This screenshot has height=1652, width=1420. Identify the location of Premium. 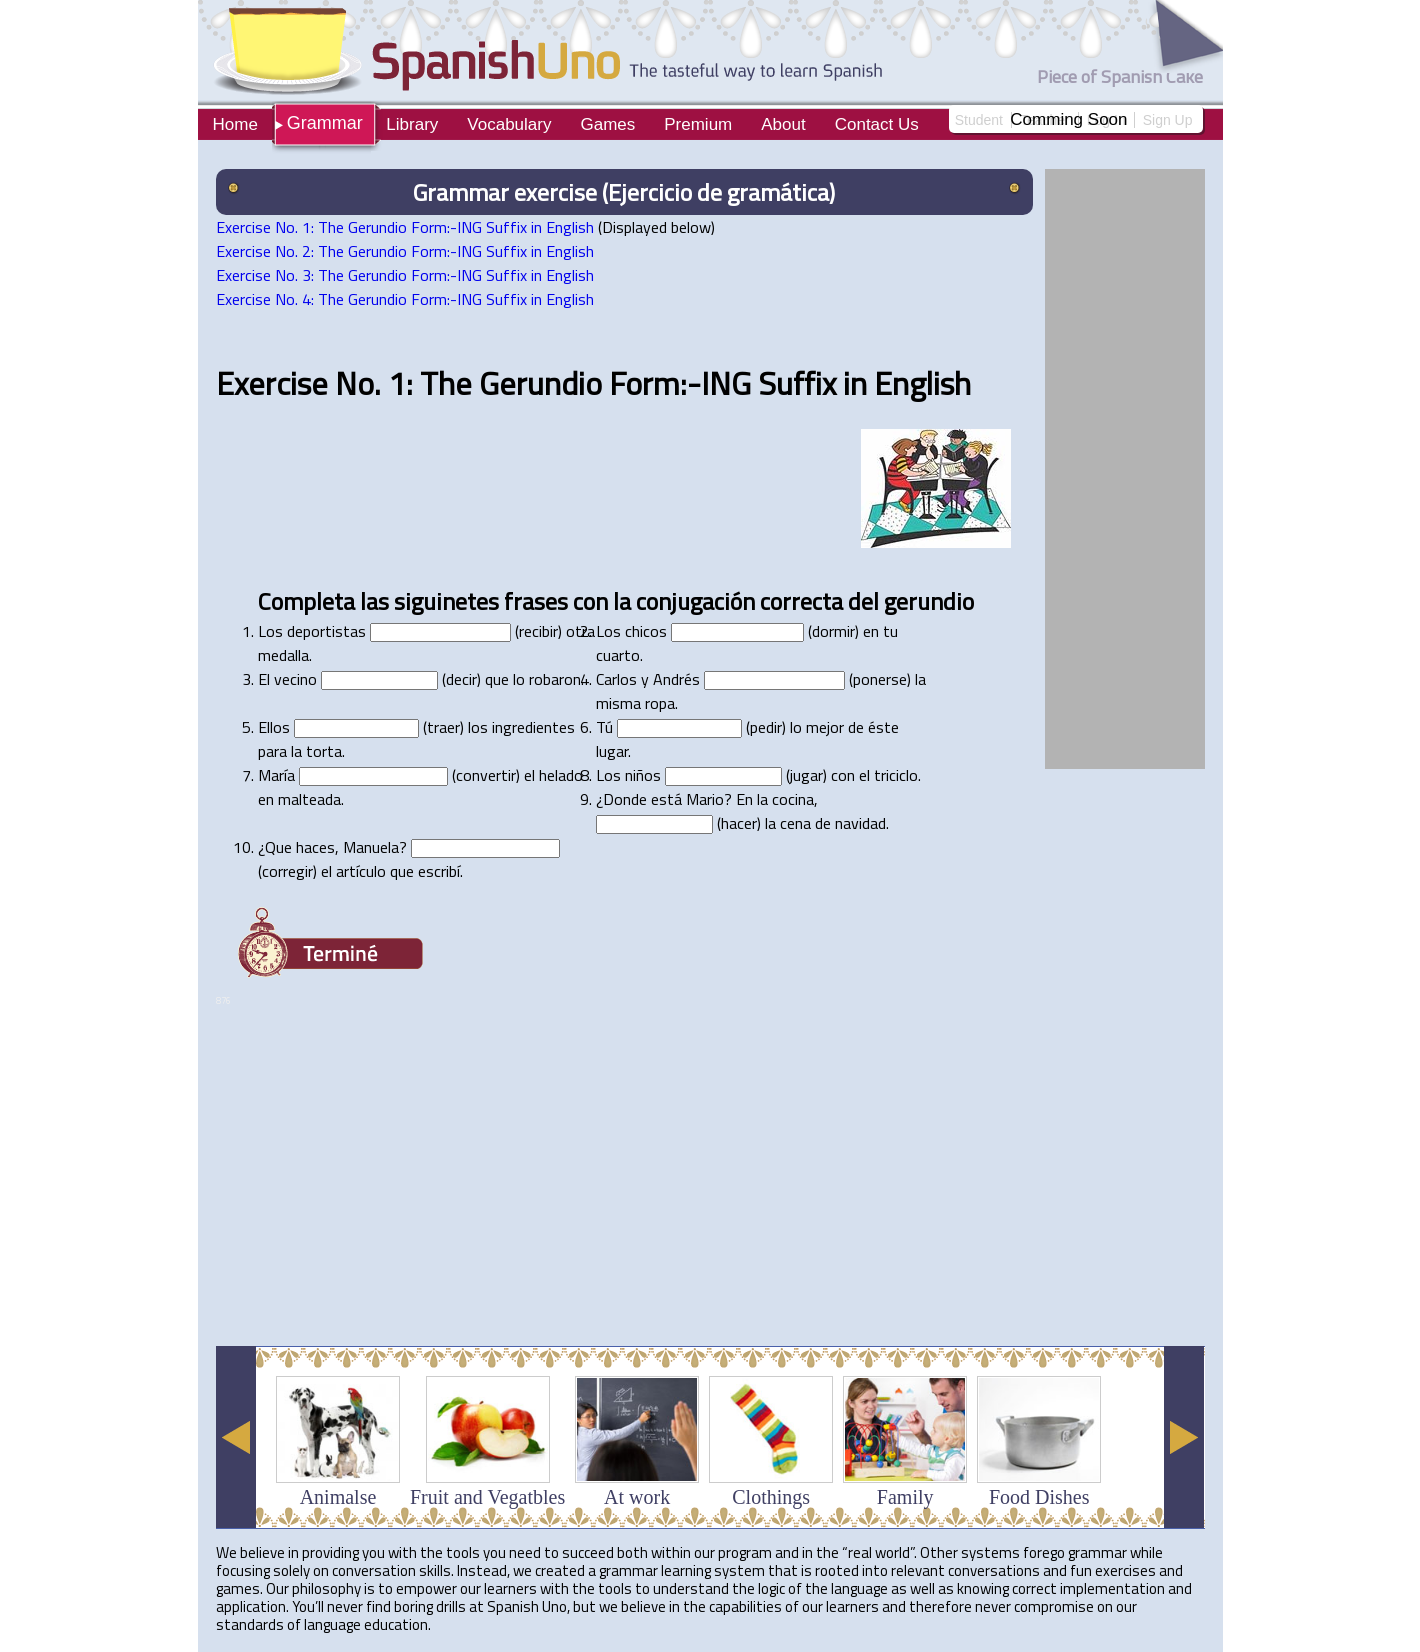
(698, 124).